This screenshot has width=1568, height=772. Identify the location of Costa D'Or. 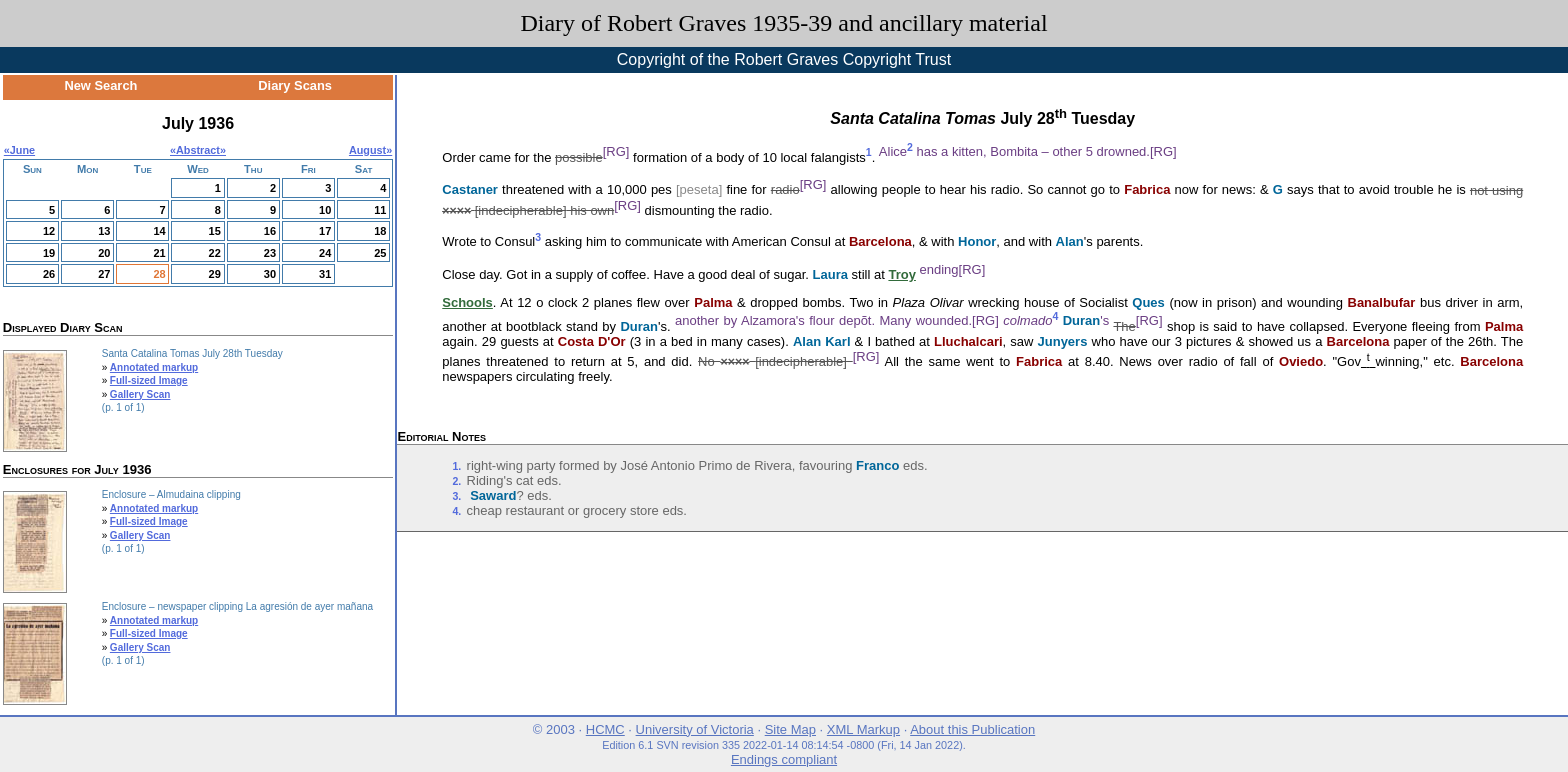
(592, 341).